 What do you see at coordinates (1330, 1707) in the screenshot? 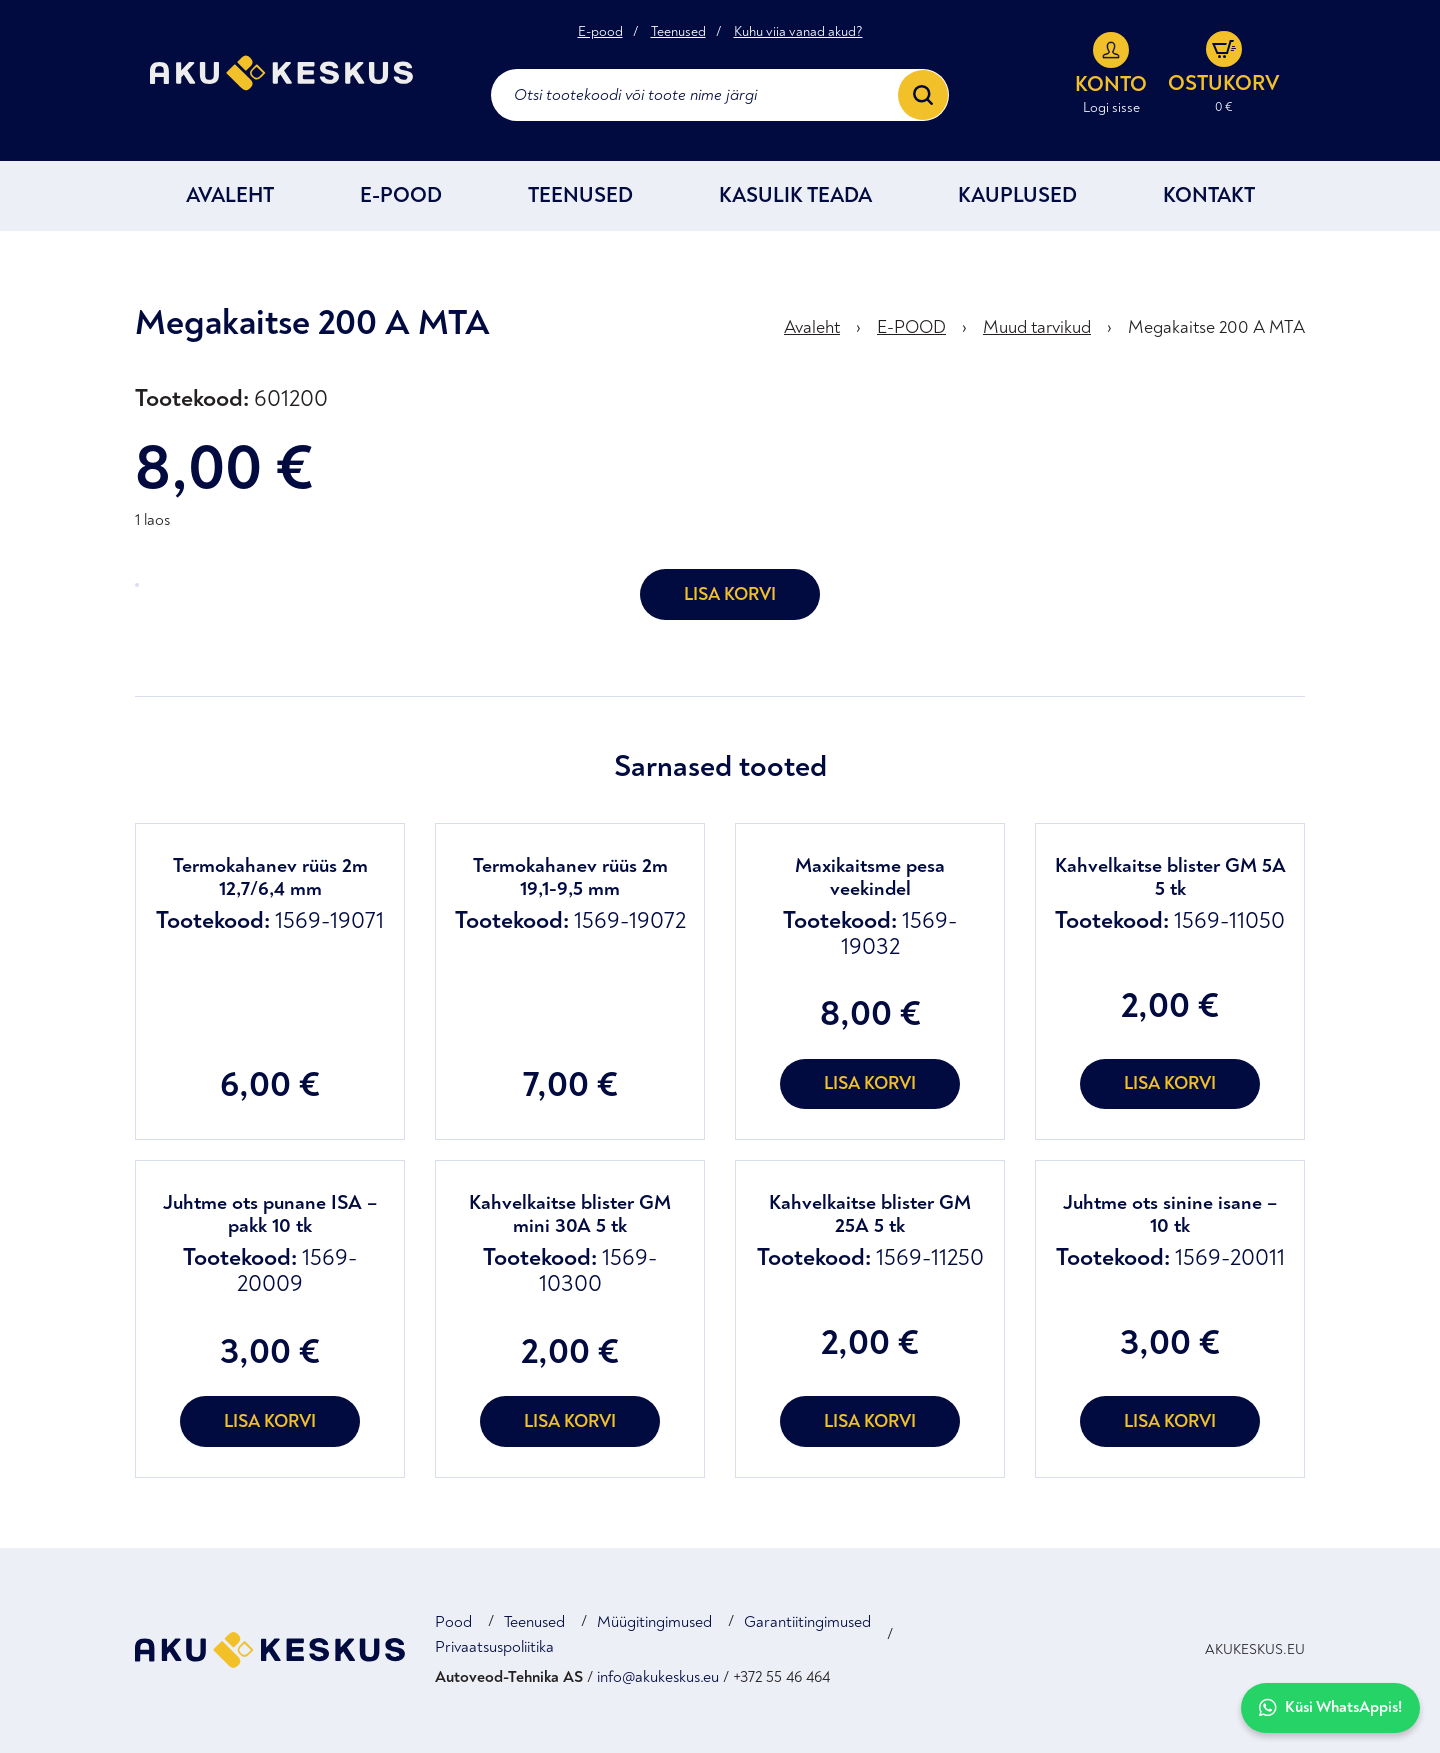
I see `Küsi WhatsAppis!` at bounding box center [1330, 1707].